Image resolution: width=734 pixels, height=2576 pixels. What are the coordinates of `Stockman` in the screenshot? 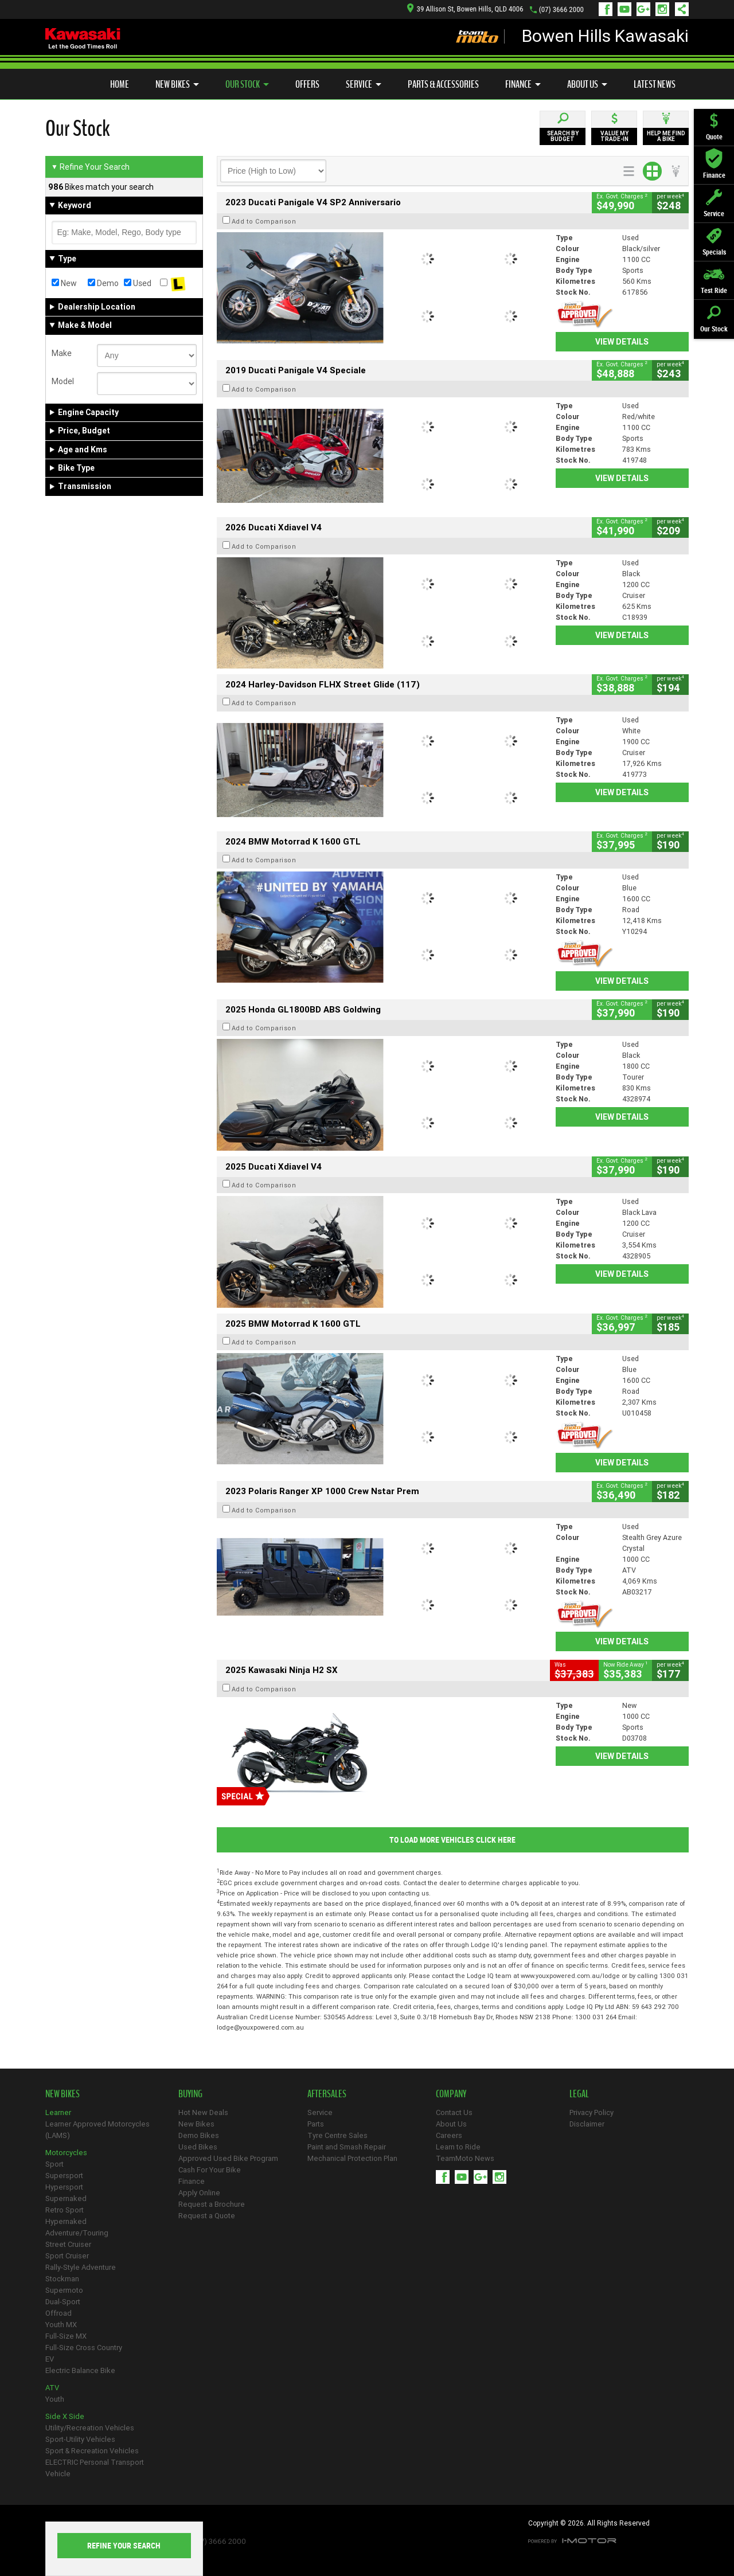 It's located at (62, 2279).